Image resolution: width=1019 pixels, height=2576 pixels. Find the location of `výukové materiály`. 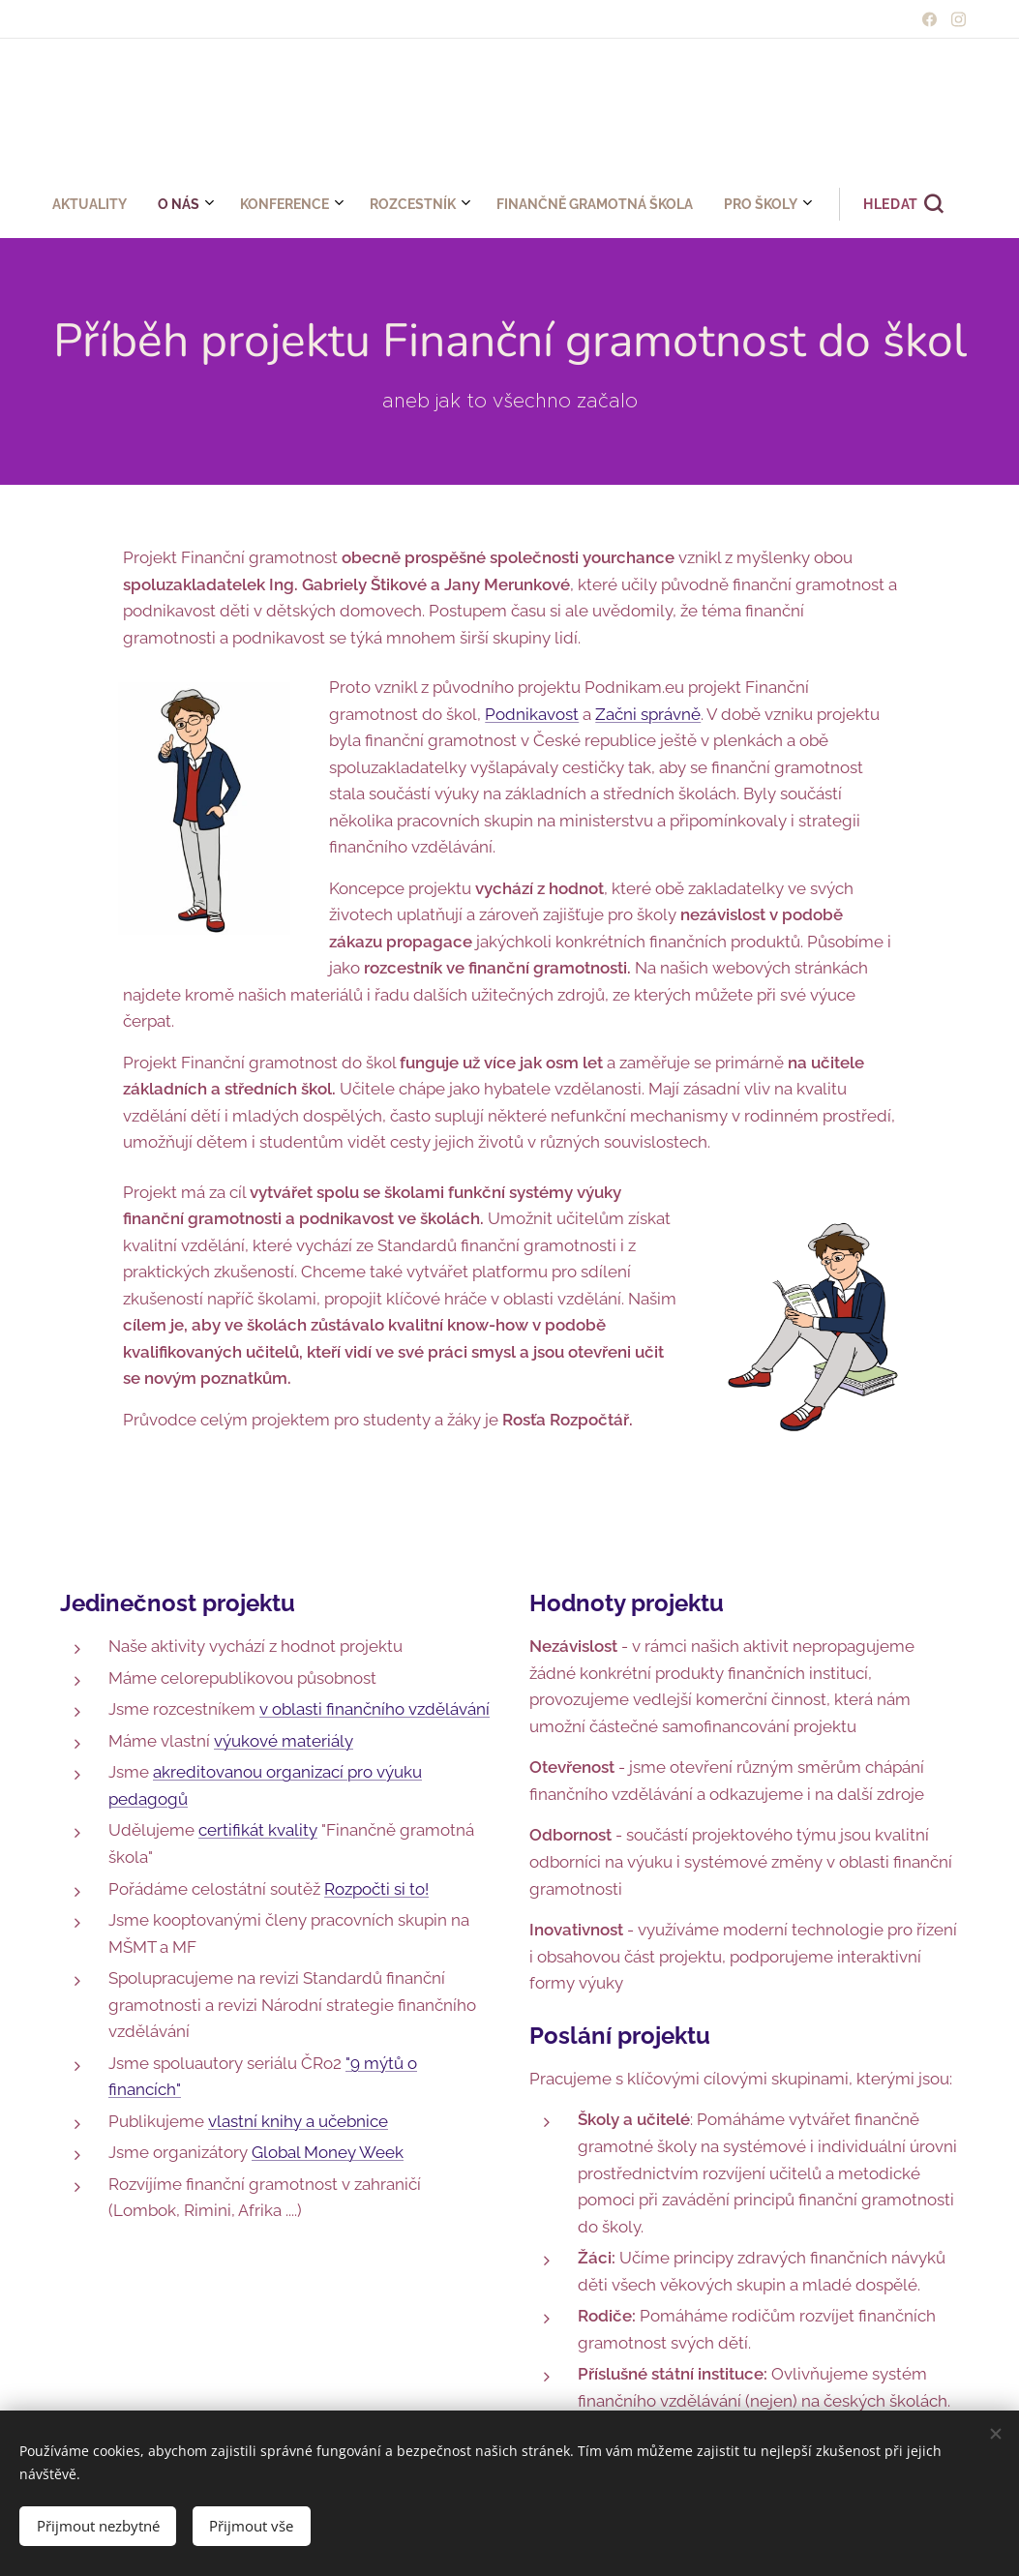

výukové materiály is located at coordinates (283, 1740).